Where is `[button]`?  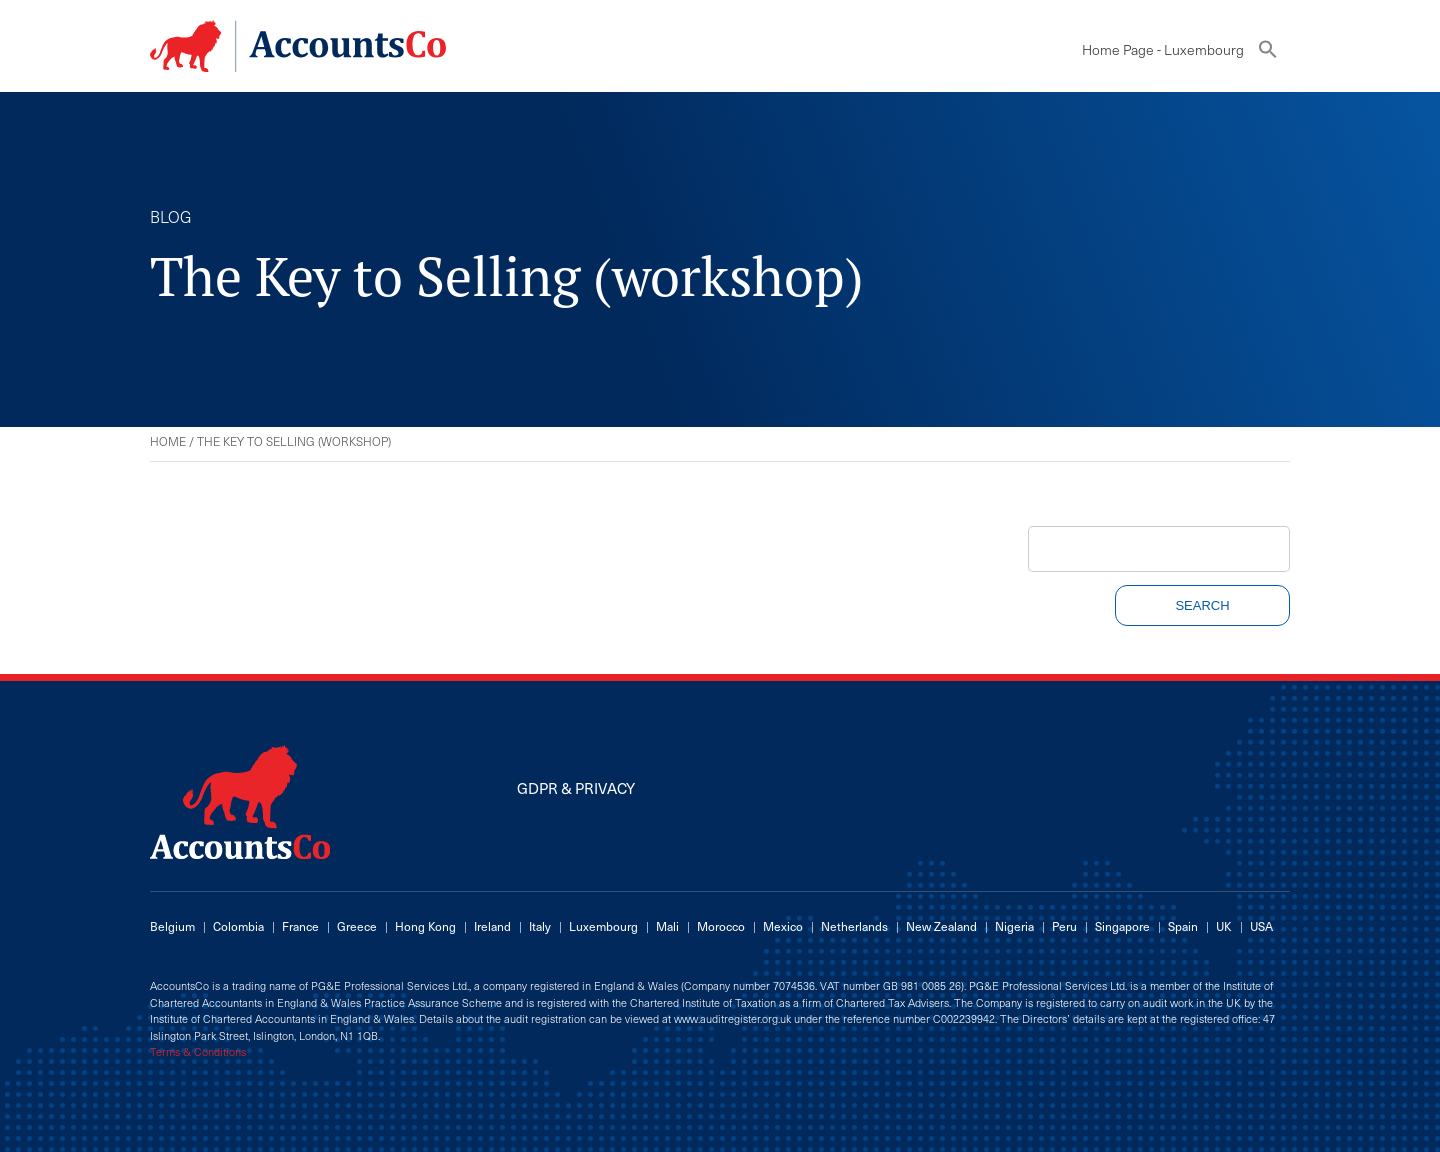 [button] is located at coordinates (1268, 53).